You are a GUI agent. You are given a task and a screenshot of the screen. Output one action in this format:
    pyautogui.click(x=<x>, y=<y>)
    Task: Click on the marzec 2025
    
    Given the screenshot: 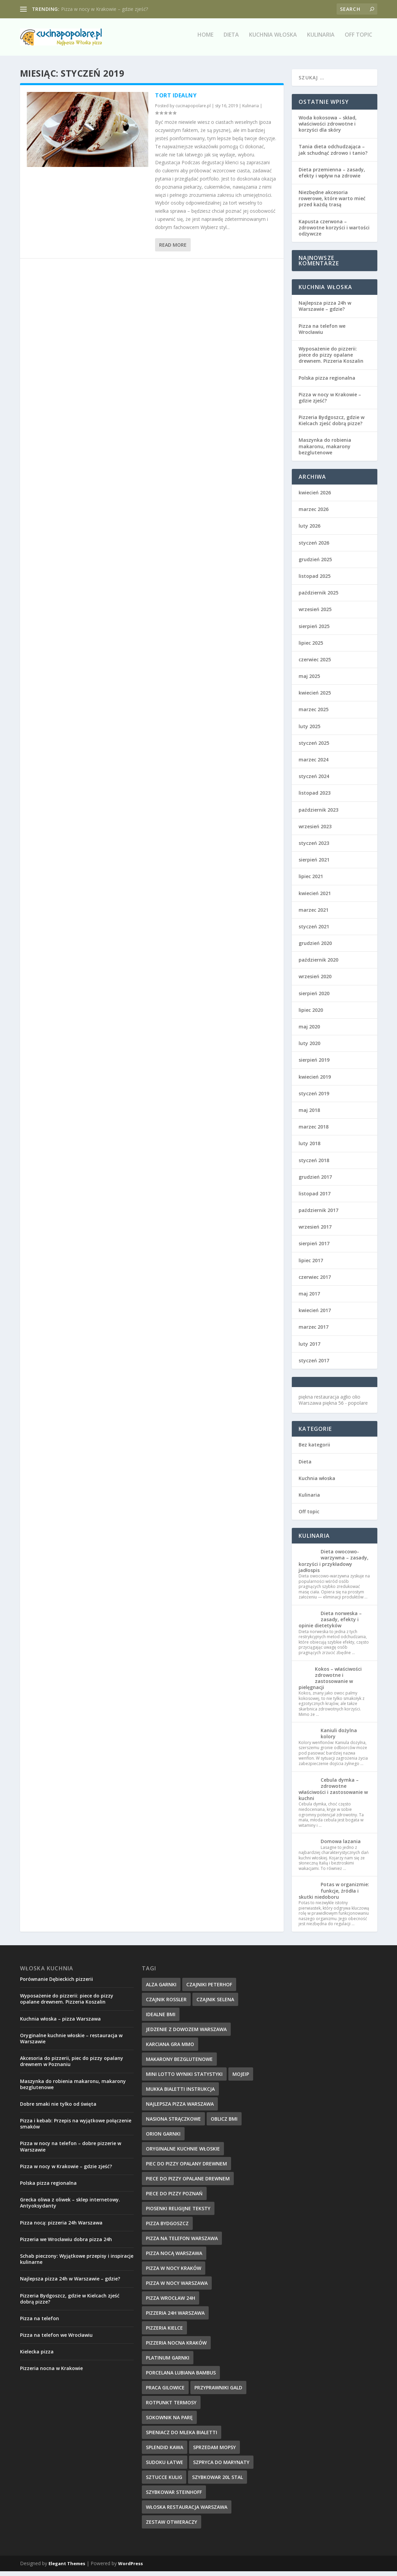 What is the action you would take?
    pyautogui.click(x=313, y=714)
    